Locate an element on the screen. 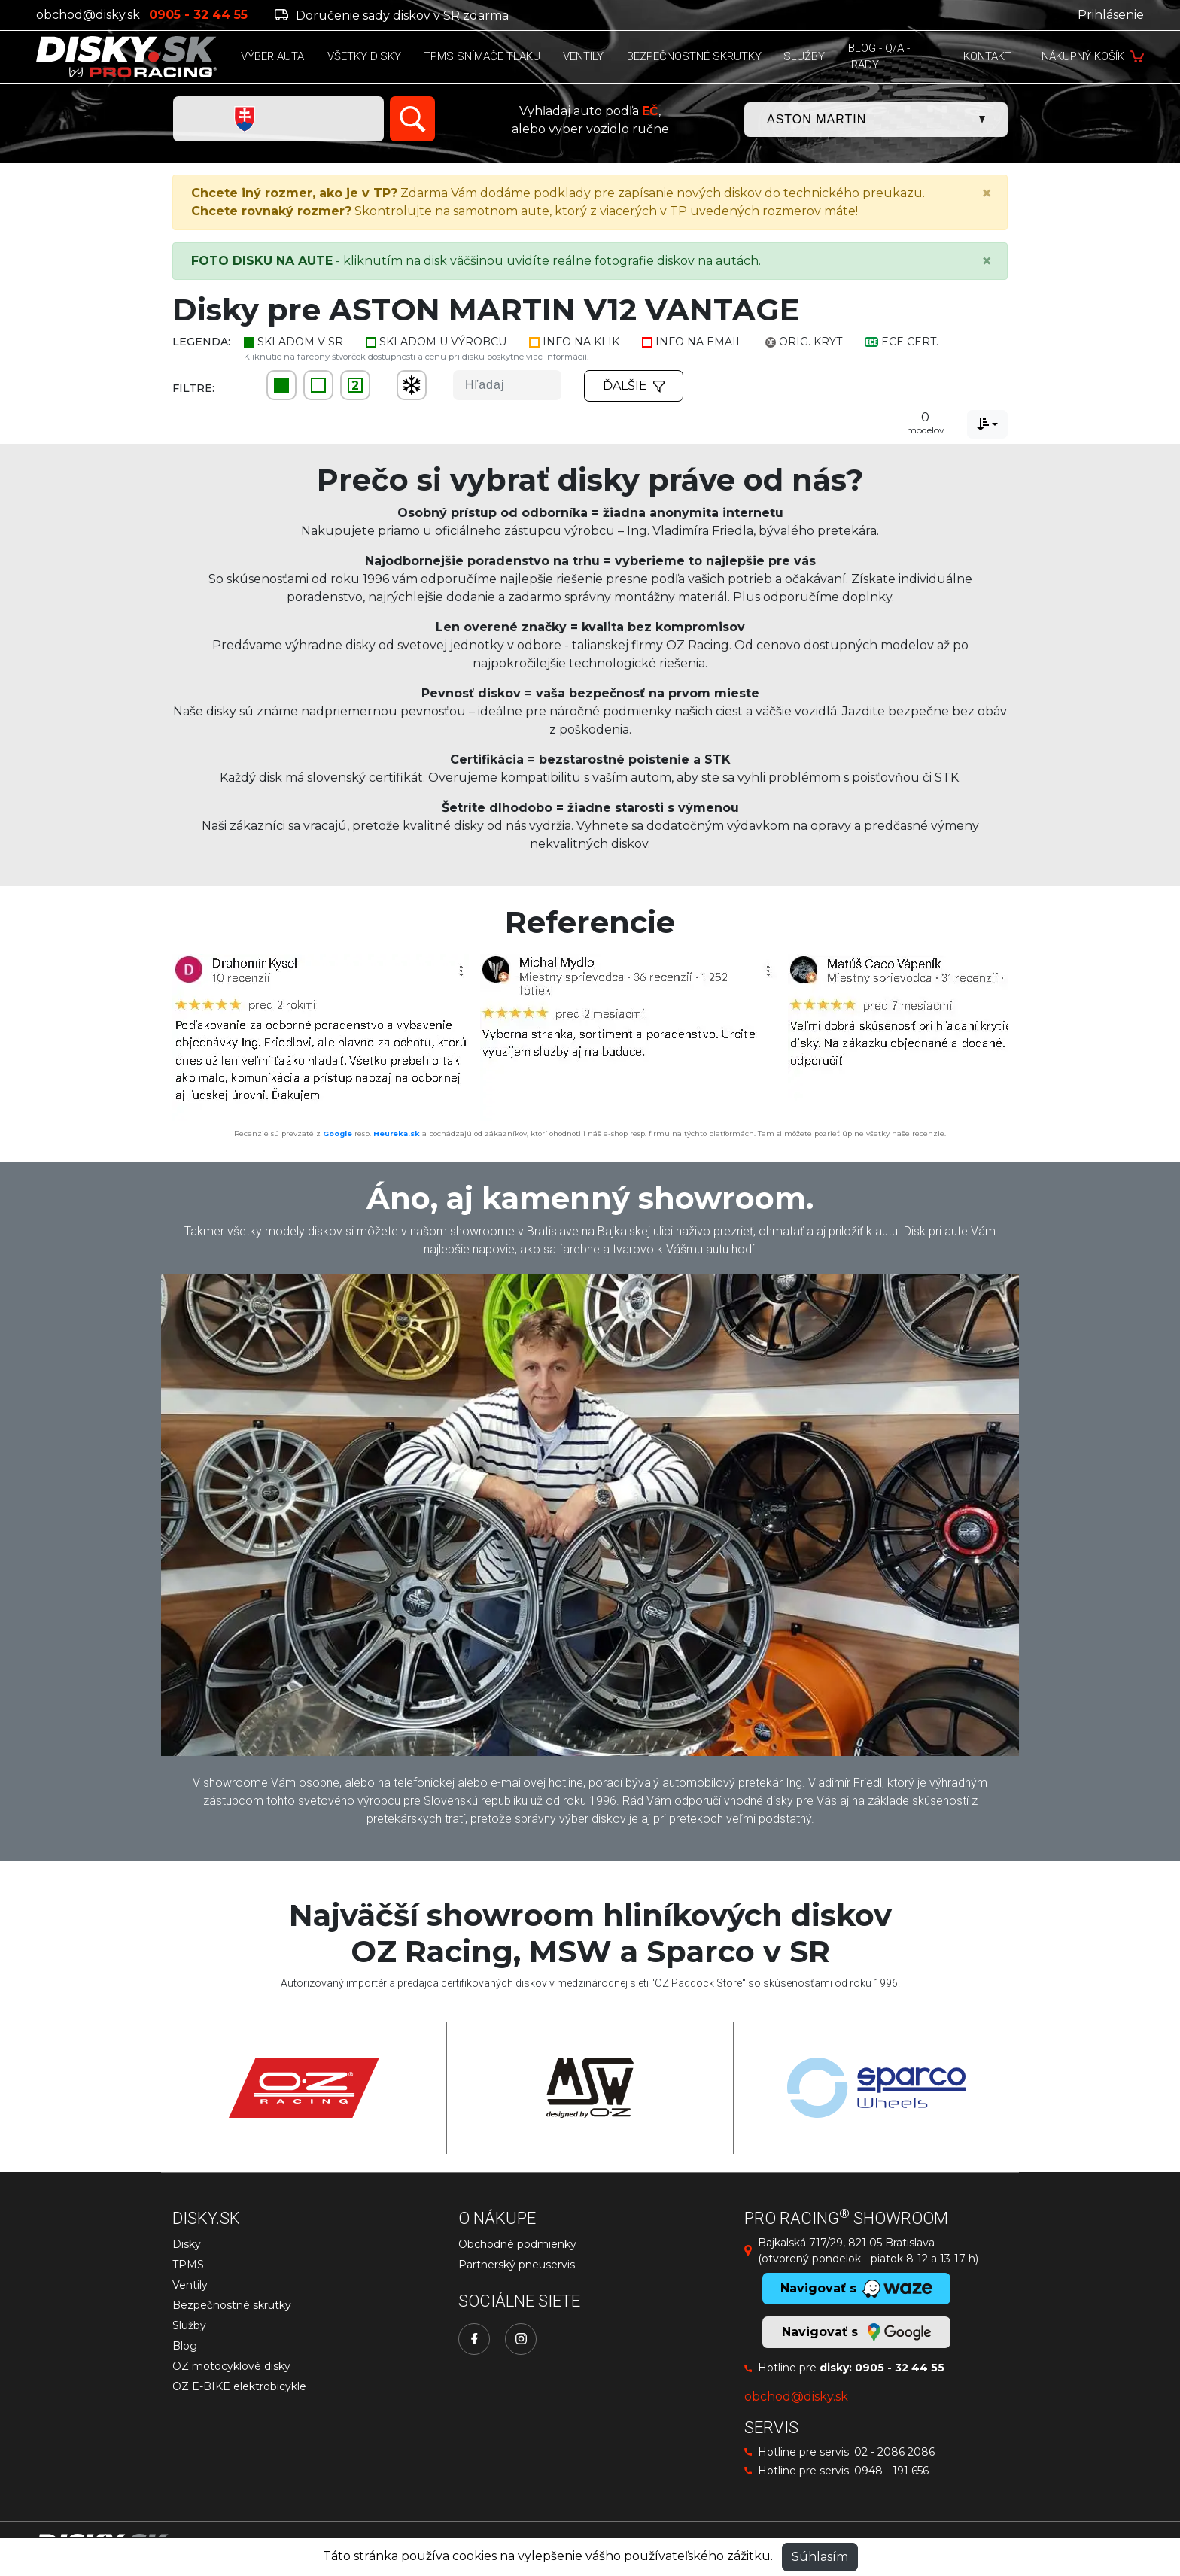 The height and width of the screenshot is (2576, 1180). Navigovať s is located at coordinates (856, 2332).